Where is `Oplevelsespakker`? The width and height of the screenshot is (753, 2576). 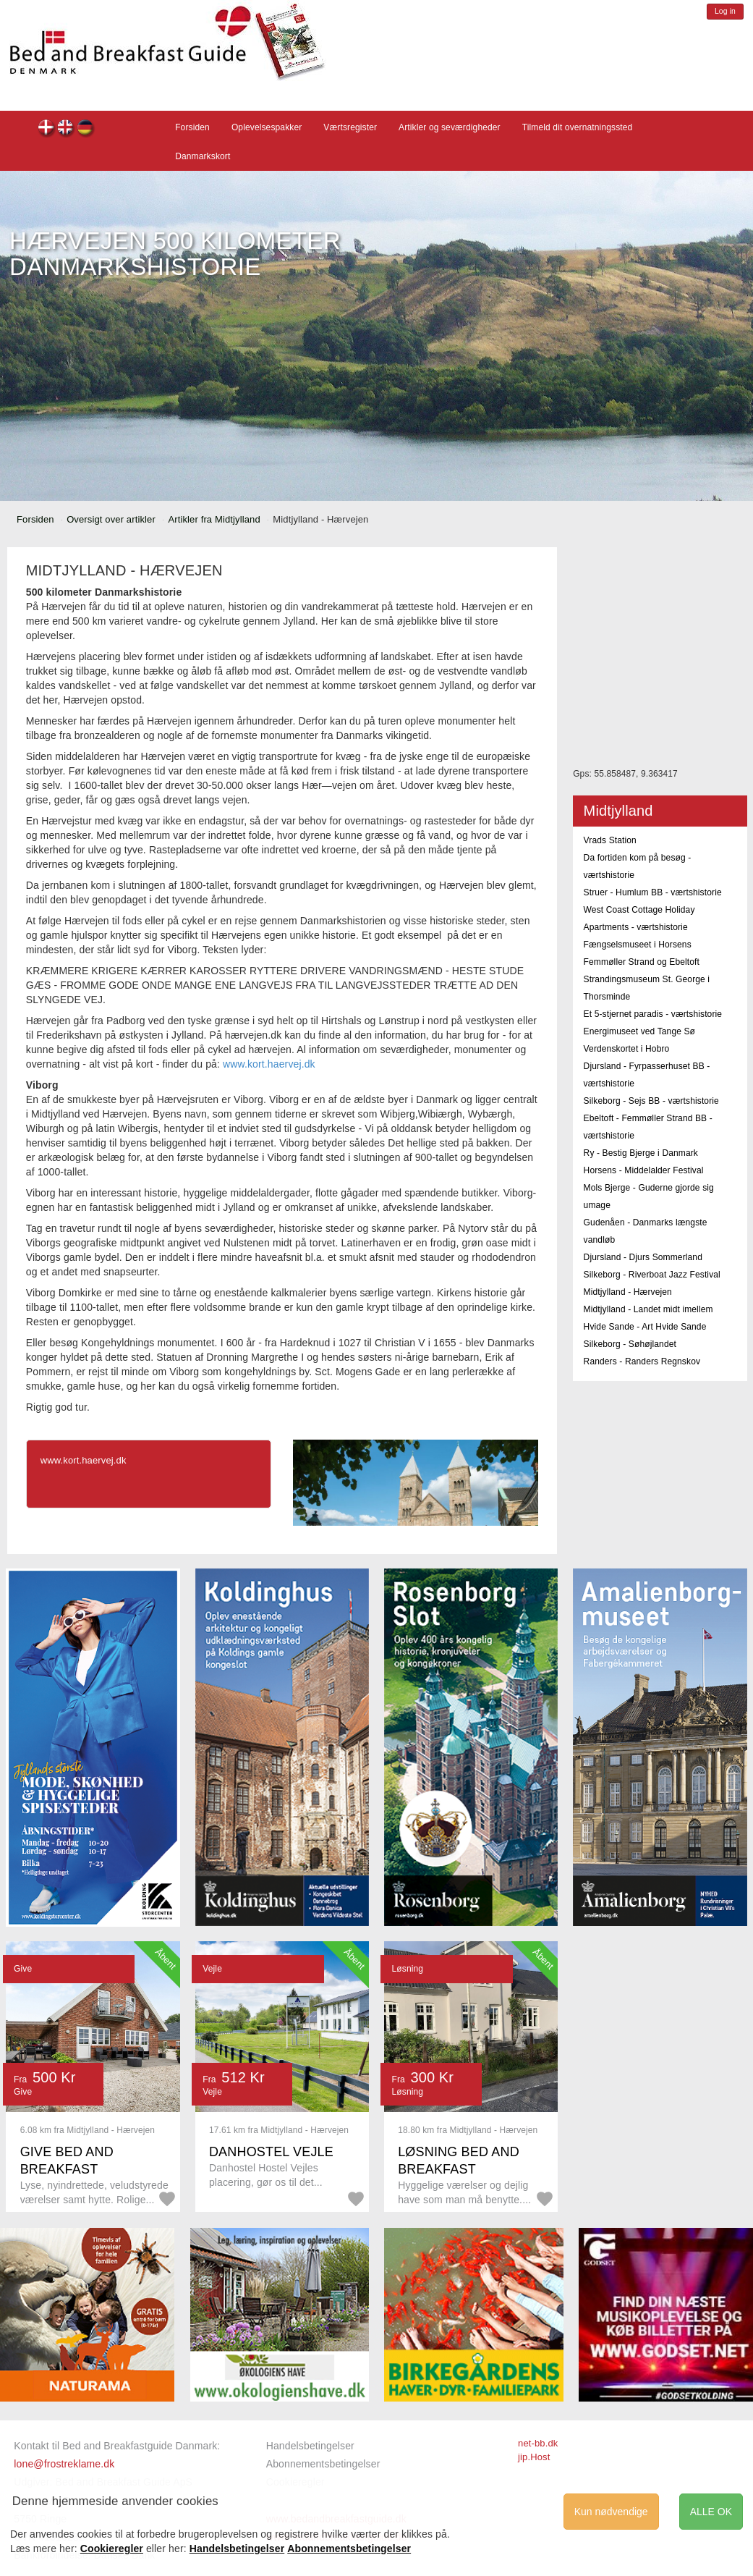
Oplevelsespakker is located at coordinates (266, 127).